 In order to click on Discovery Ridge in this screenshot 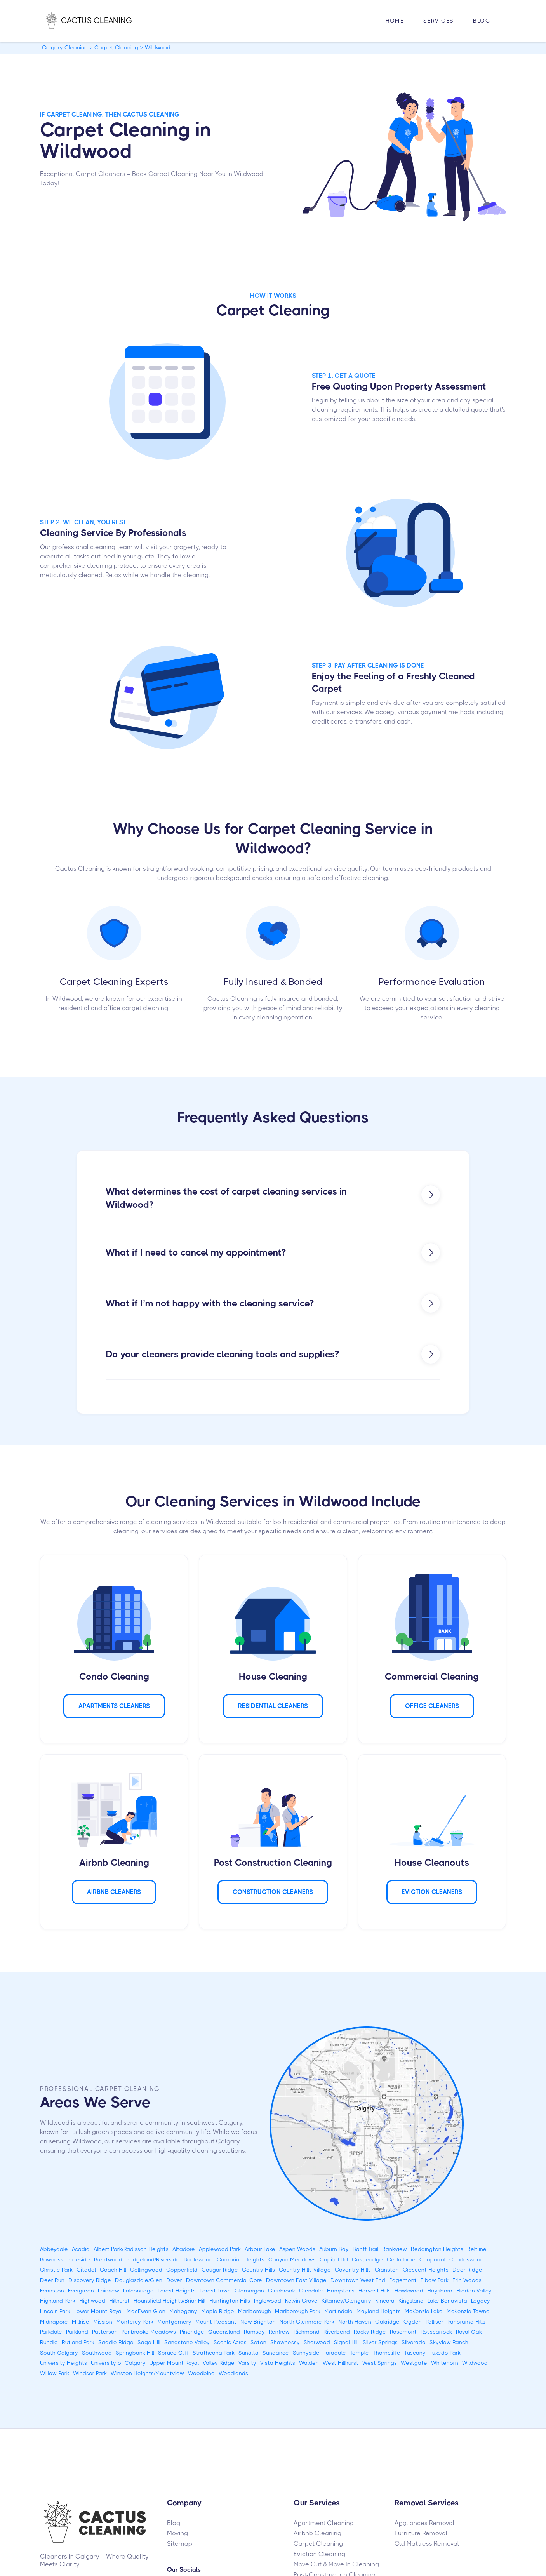, I will do `click(89, 2280)`.